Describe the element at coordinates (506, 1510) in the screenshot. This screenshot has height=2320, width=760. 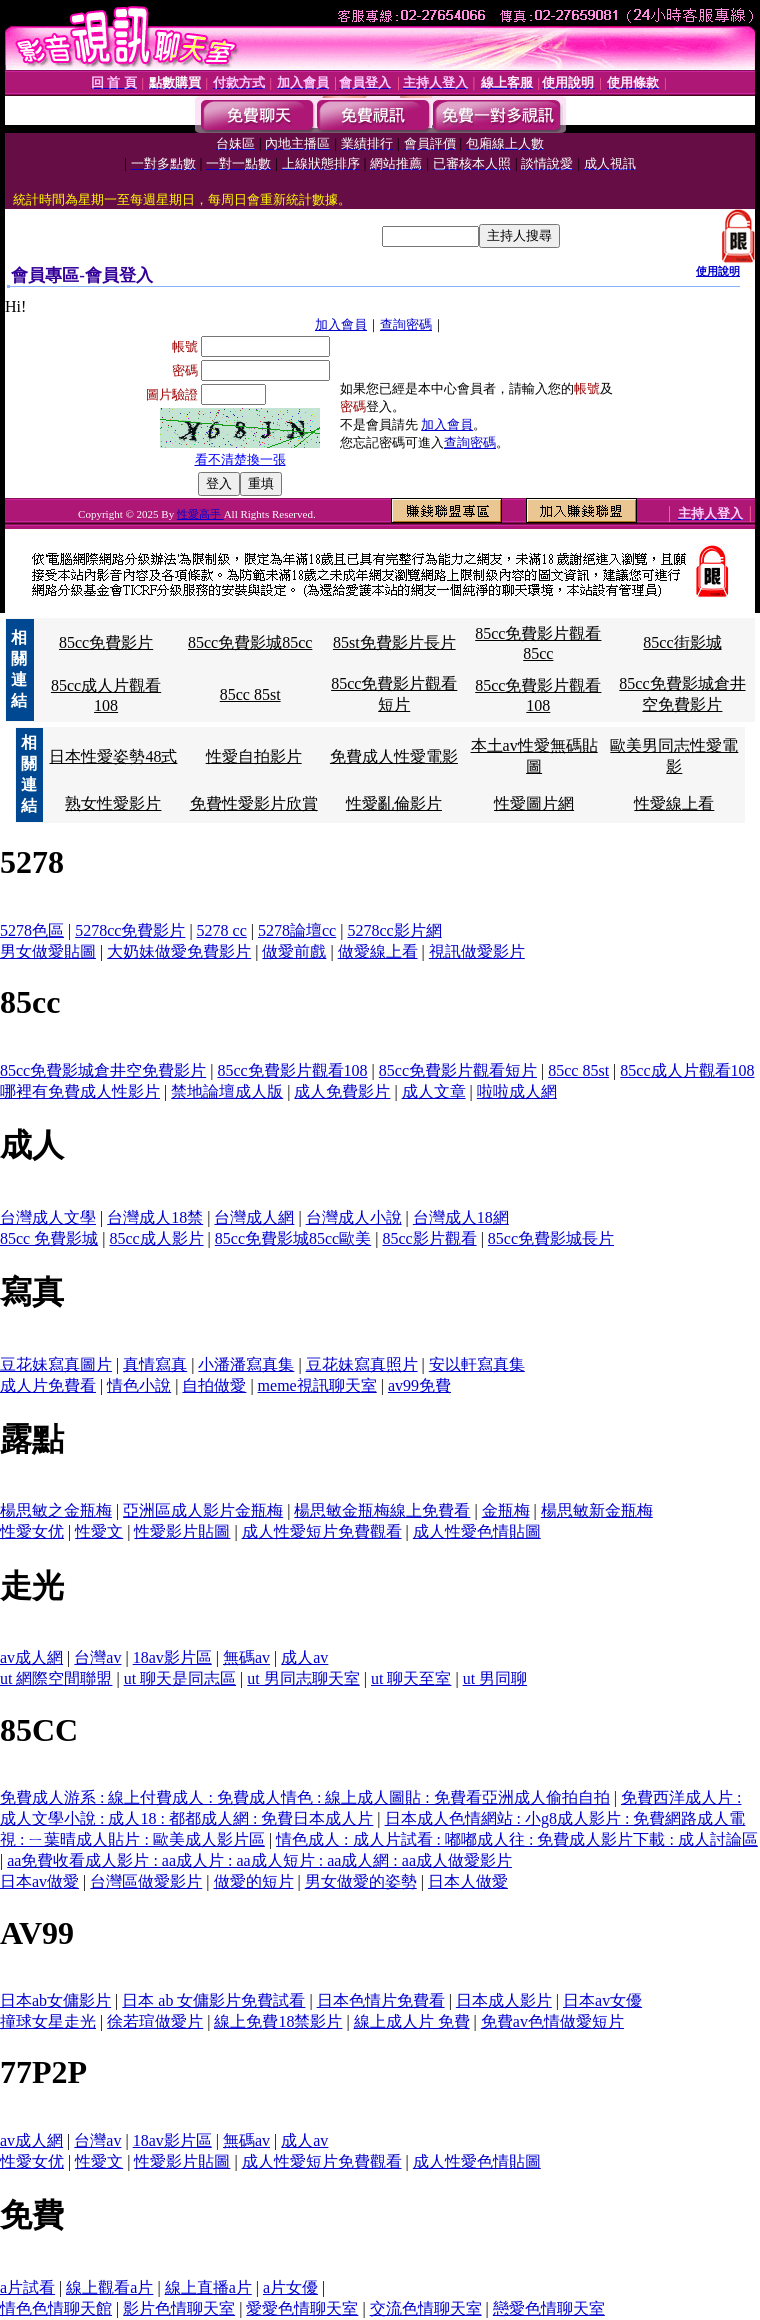
I see `金瓶梅` at that location.